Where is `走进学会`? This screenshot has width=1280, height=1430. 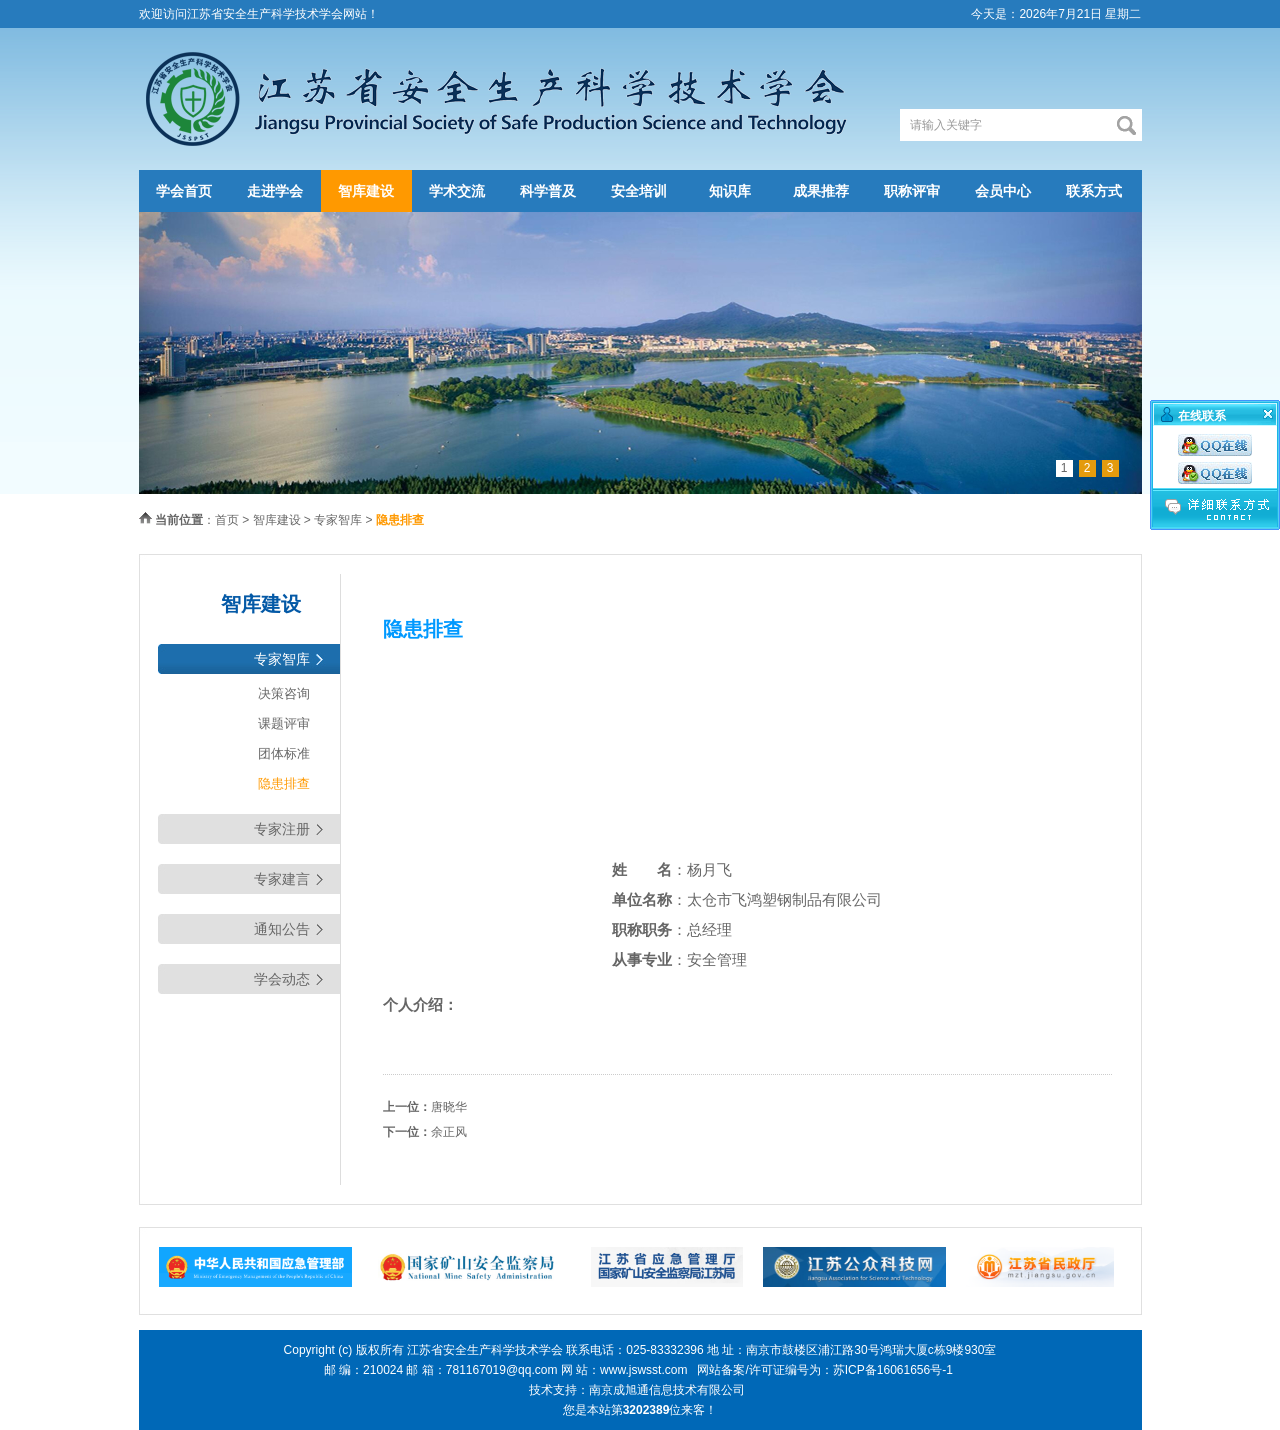
走进学会 is located at coordinates (275, 191).